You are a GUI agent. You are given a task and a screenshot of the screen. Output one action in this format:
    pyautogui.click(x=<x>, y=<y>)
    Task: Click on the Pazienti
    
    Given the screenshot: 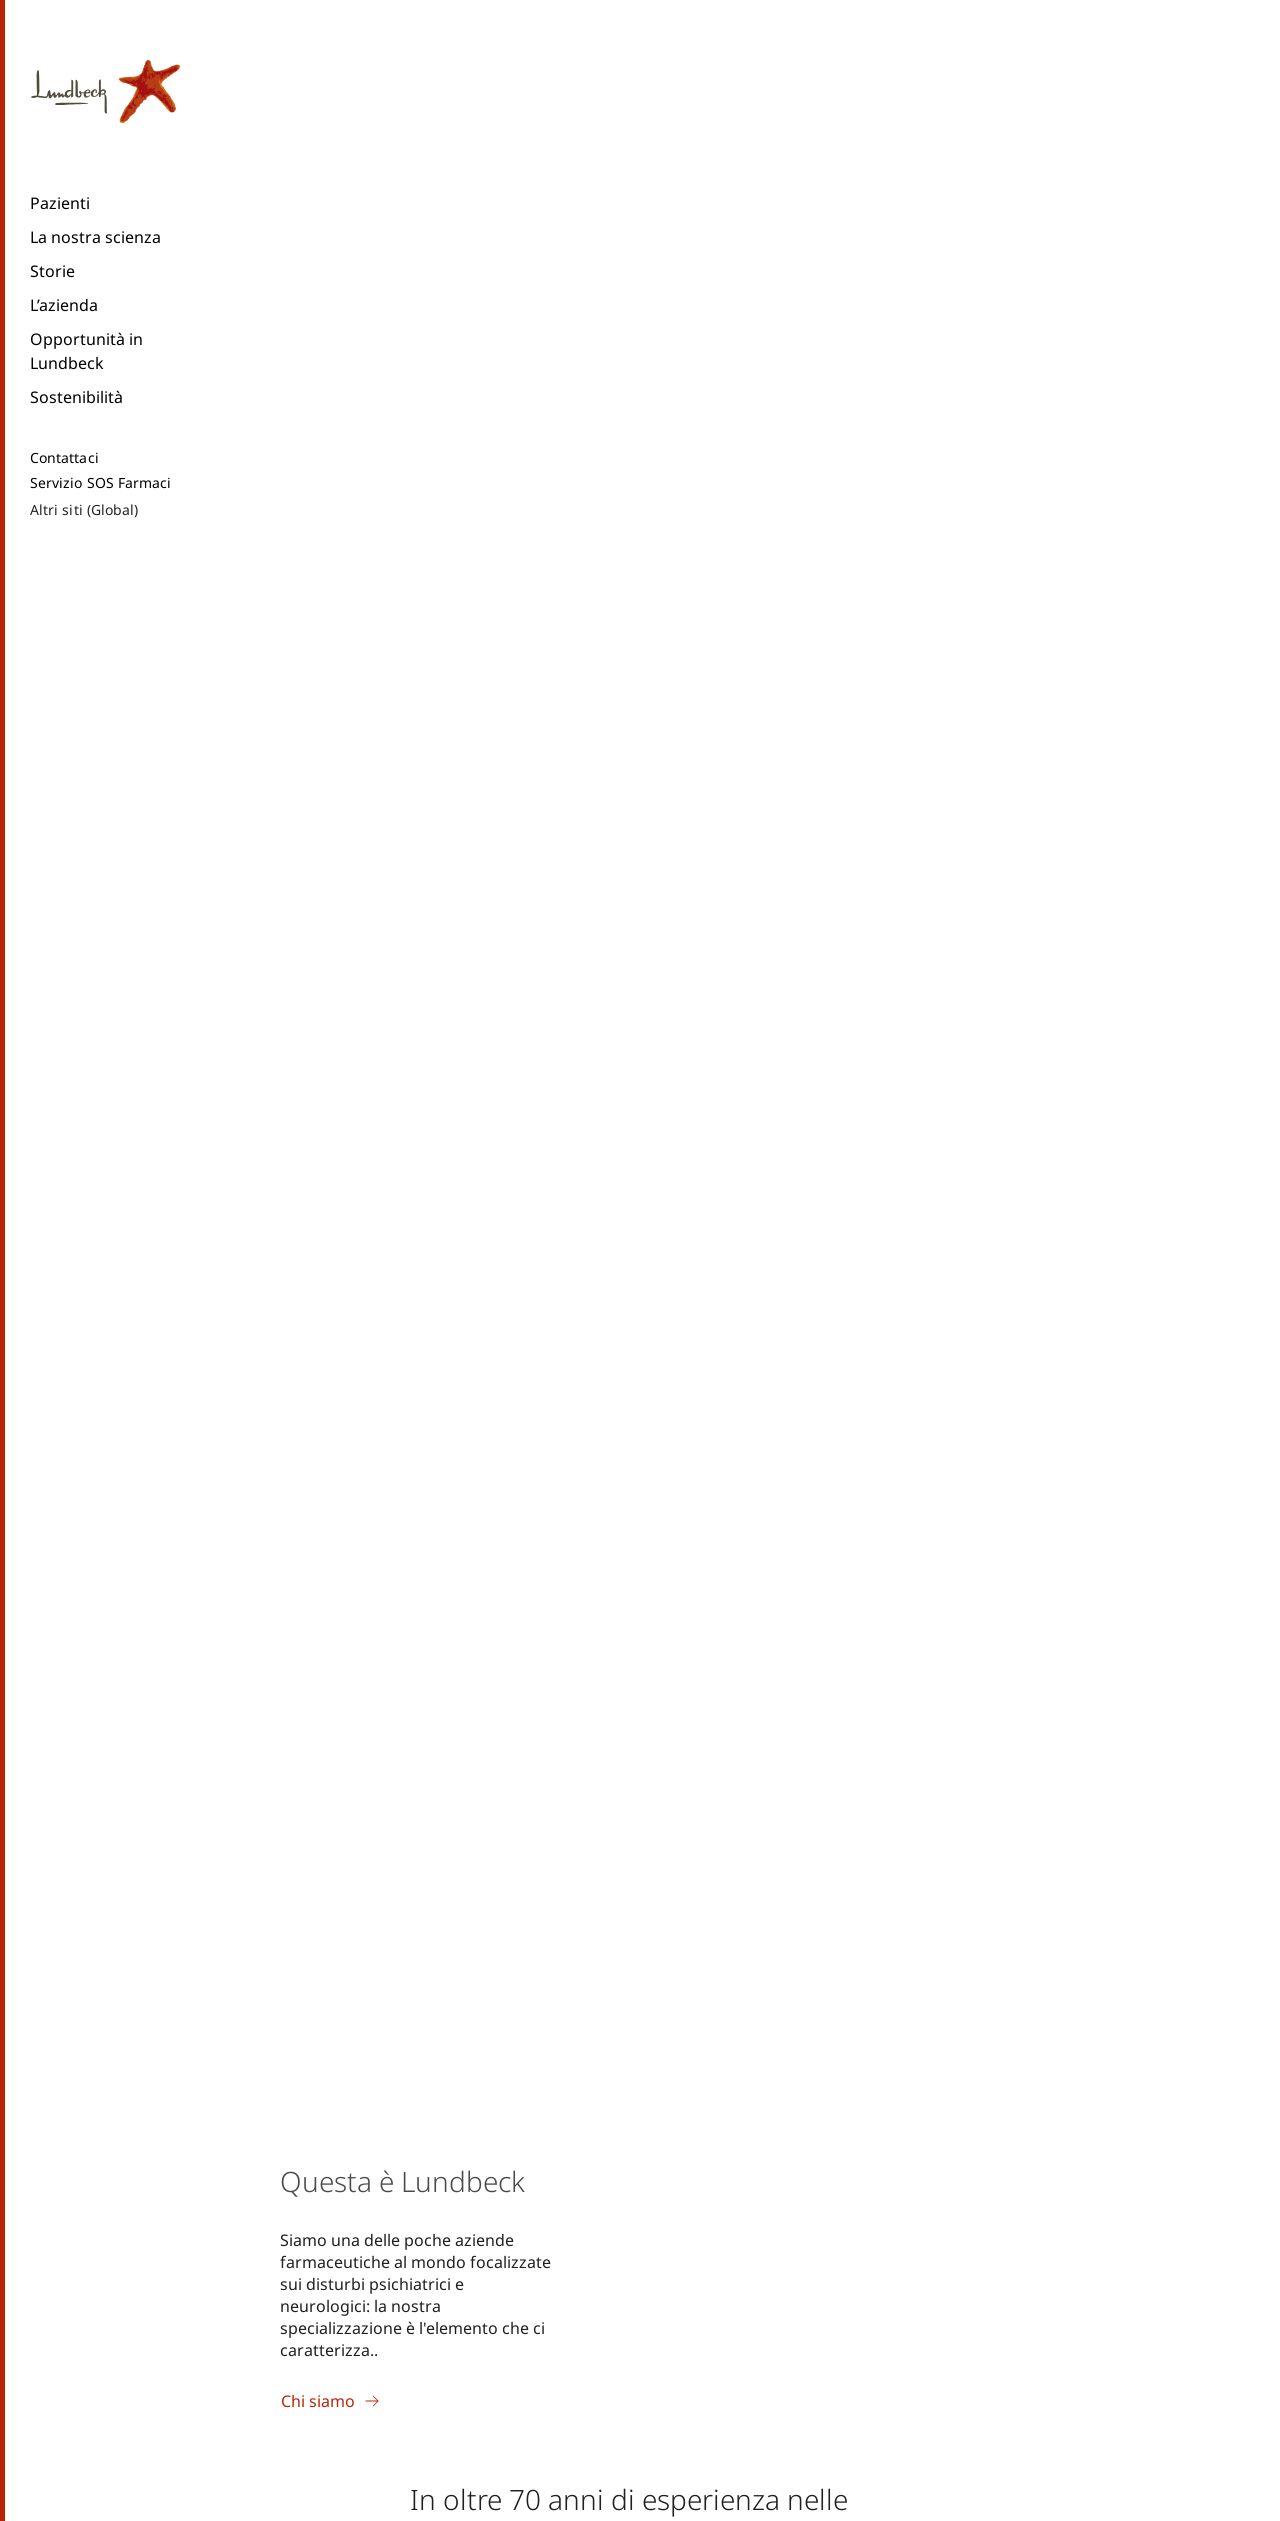 What is the action you would take?
    pyautogui.click(x=60, y=203)
    